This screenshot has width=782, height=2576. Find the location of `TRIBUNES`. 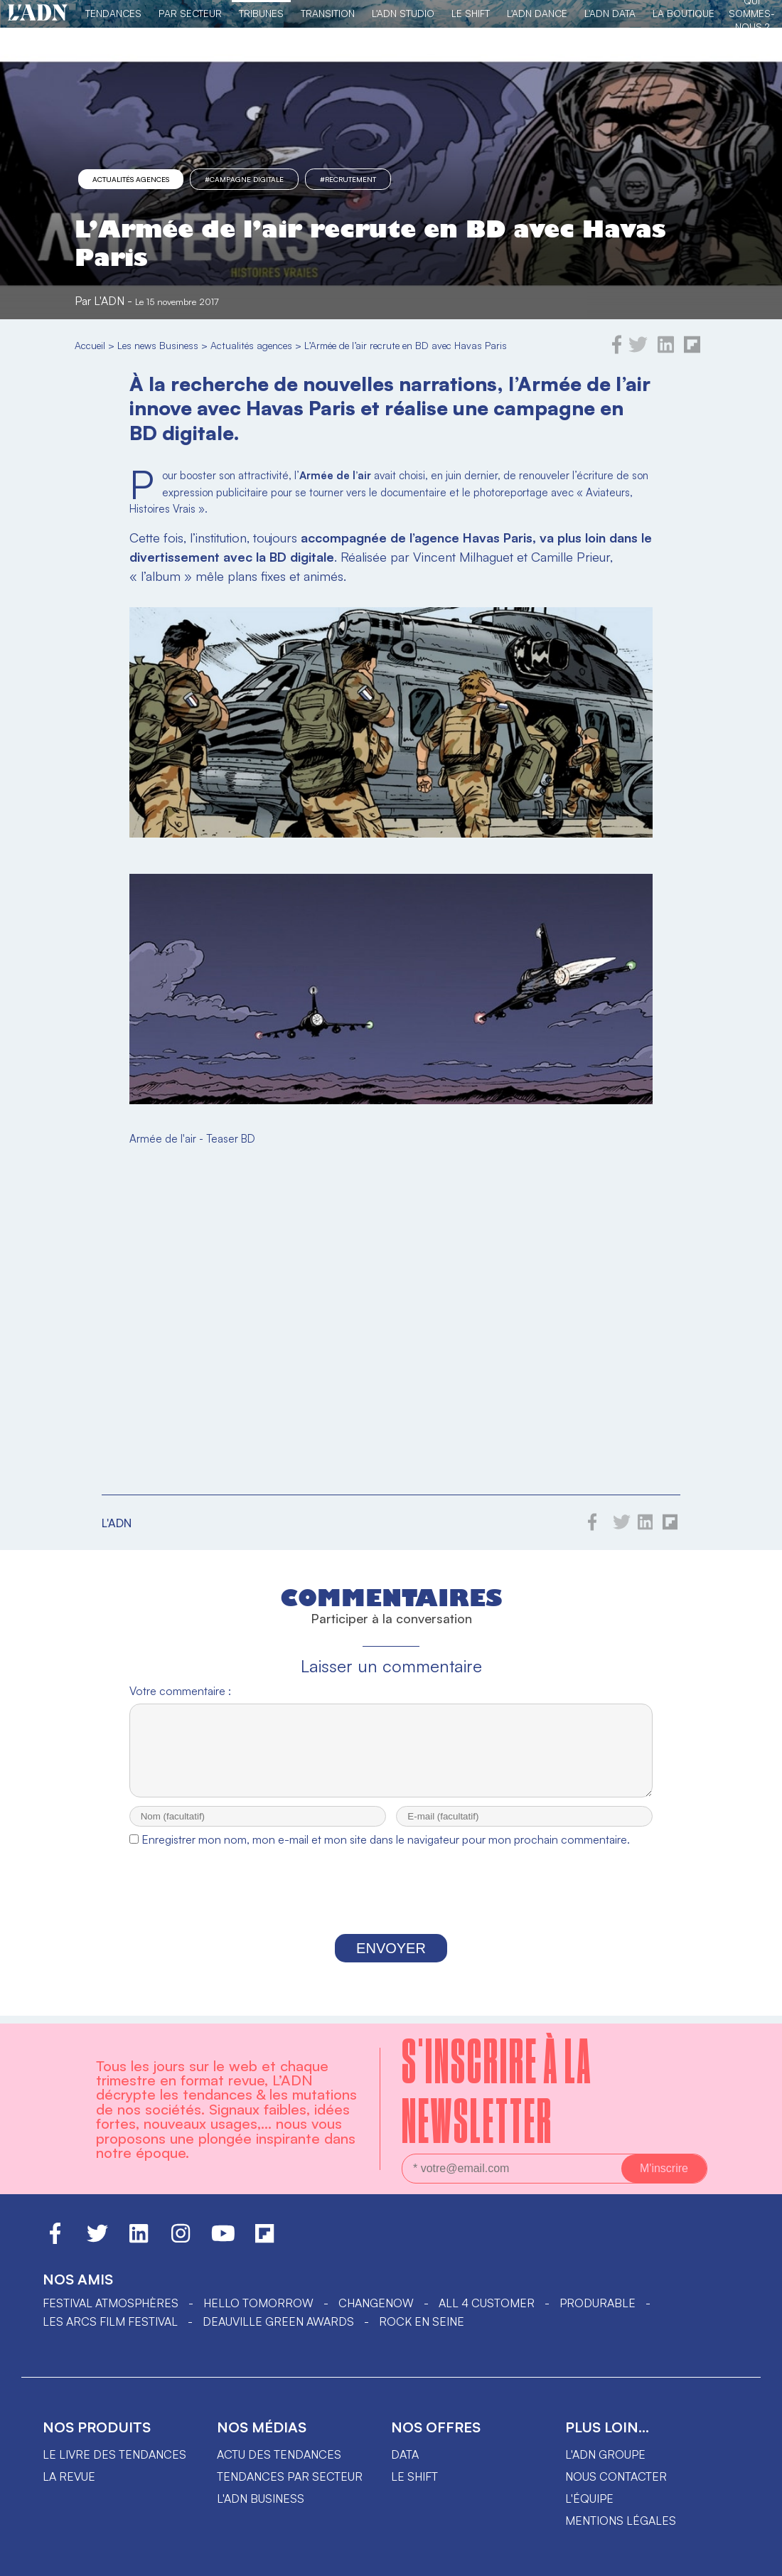

TRIBUNES is located at coordinates (261, 13).